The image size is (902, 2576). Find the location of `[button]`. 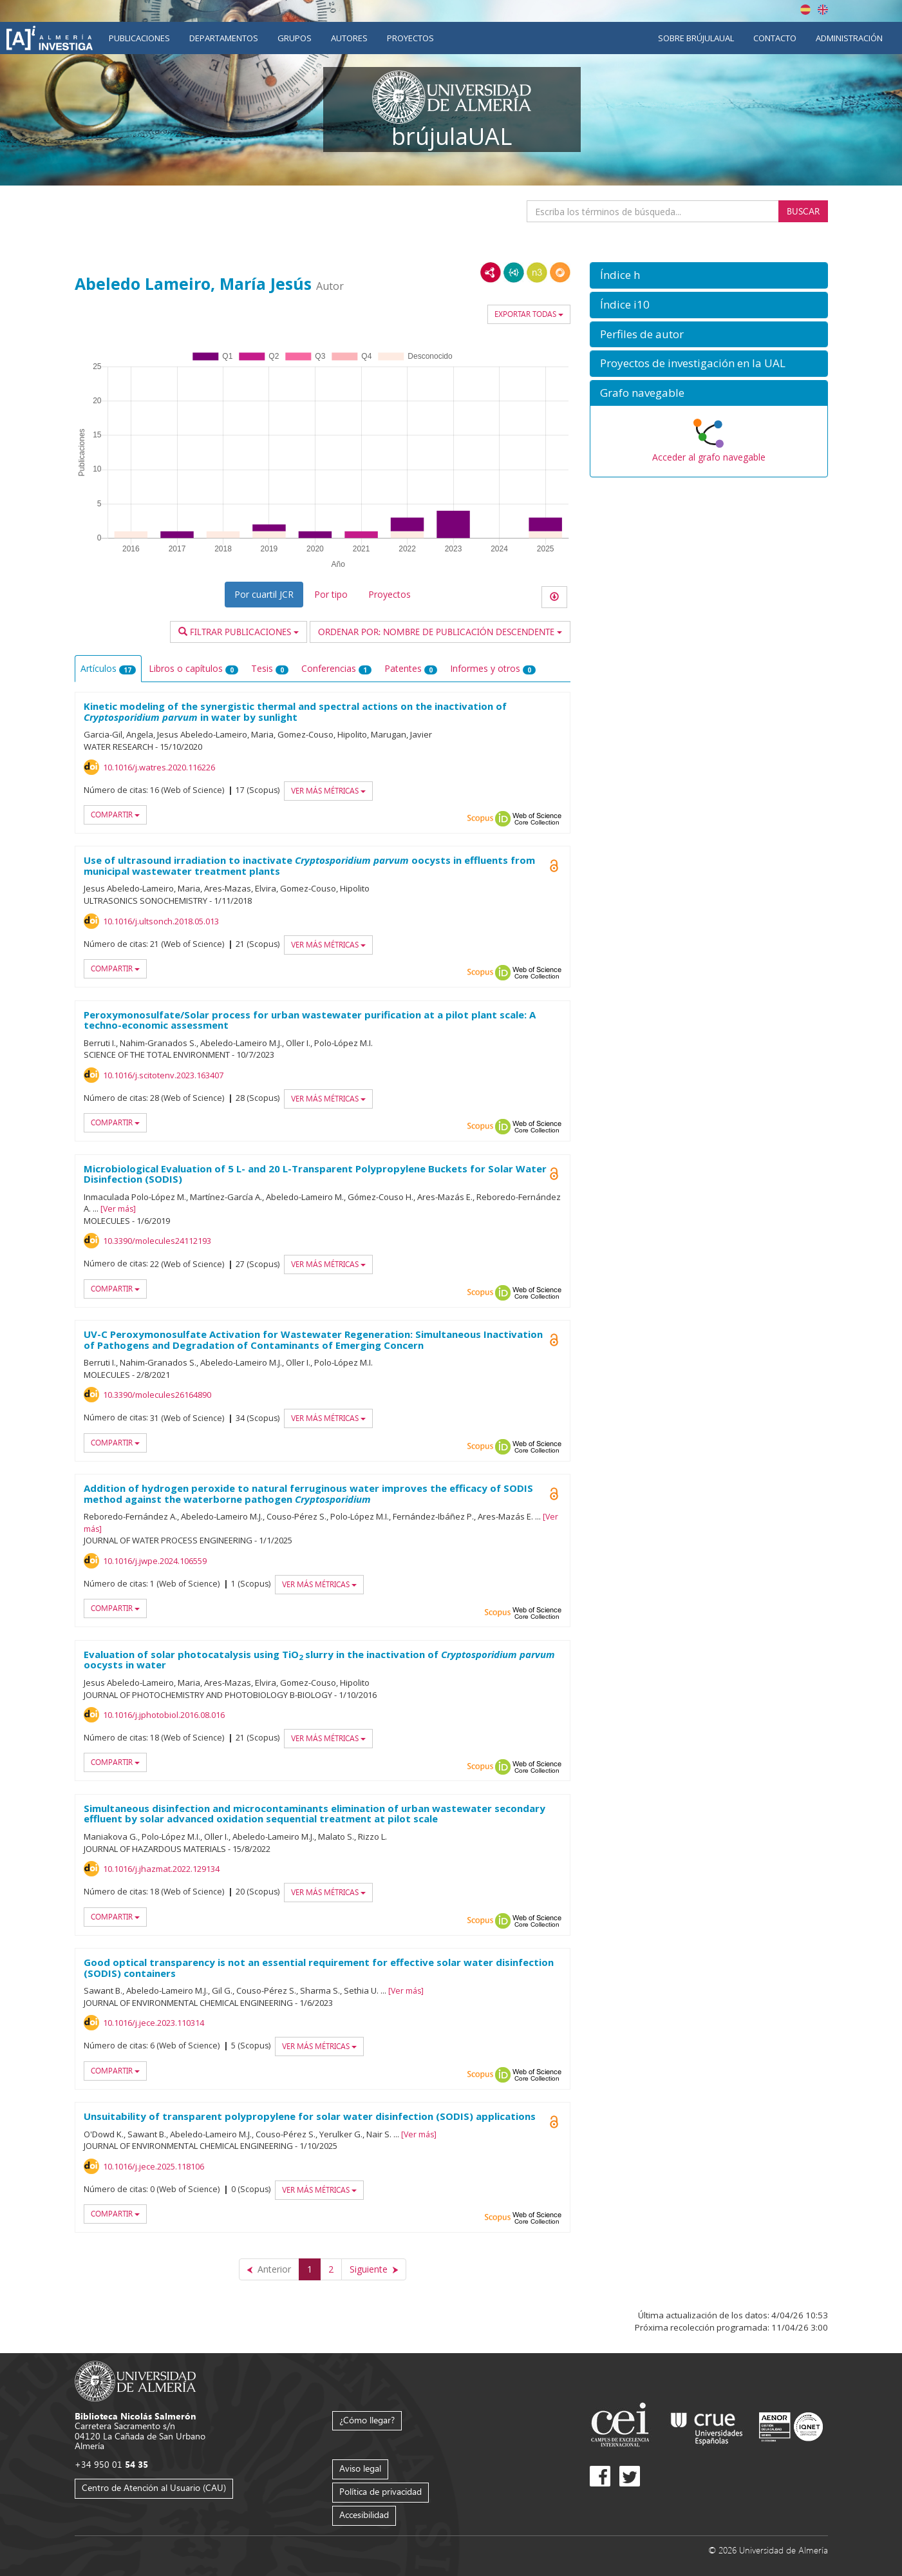

[button] is located at coordinates (708, 275).